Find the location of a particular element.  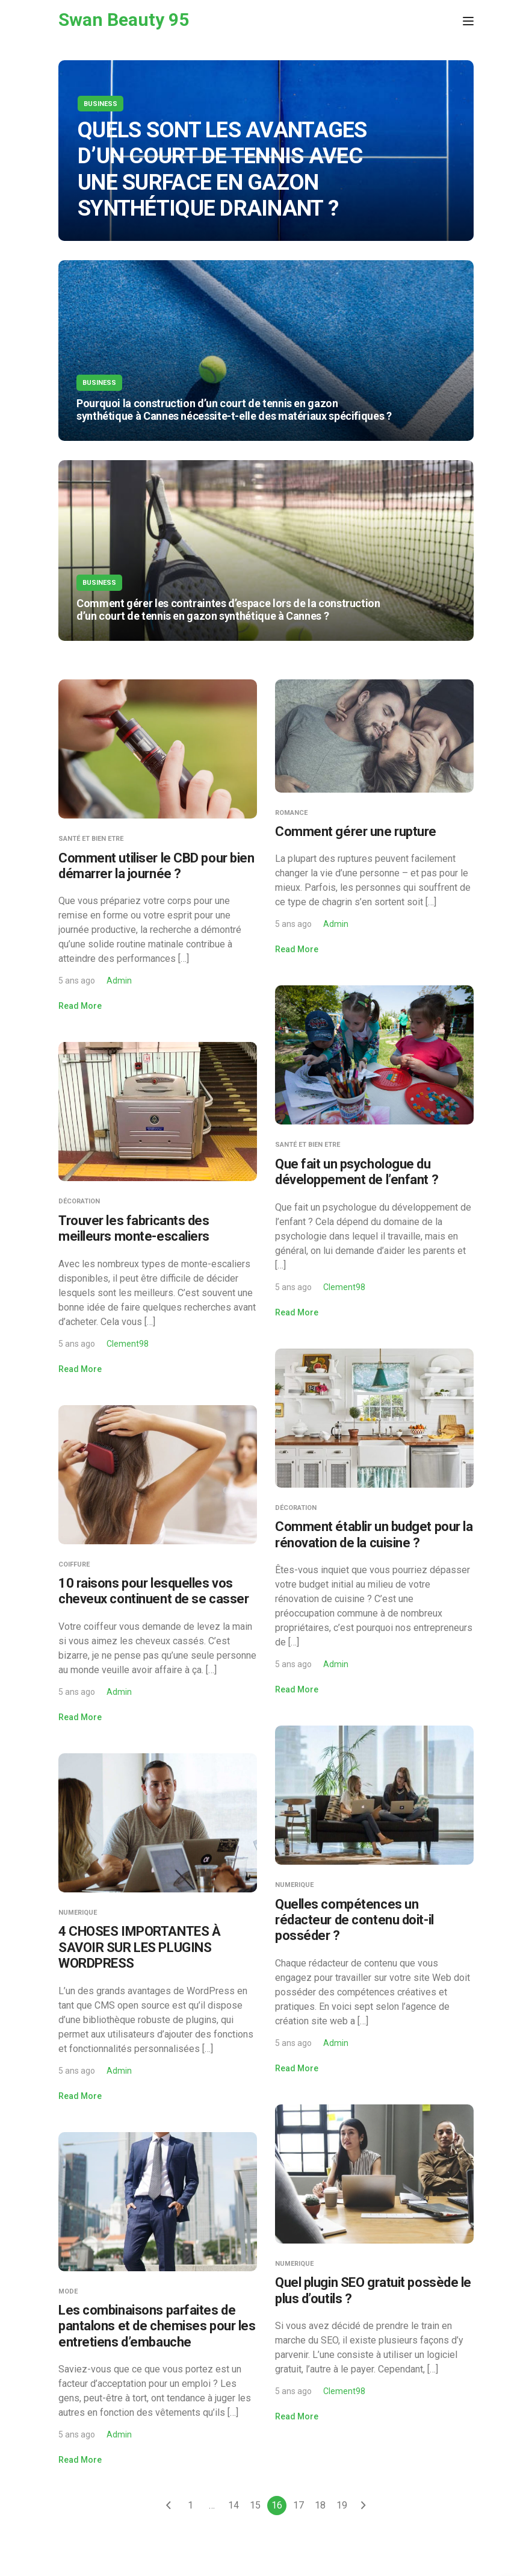

Mode is located at coordinates (68, 2291).